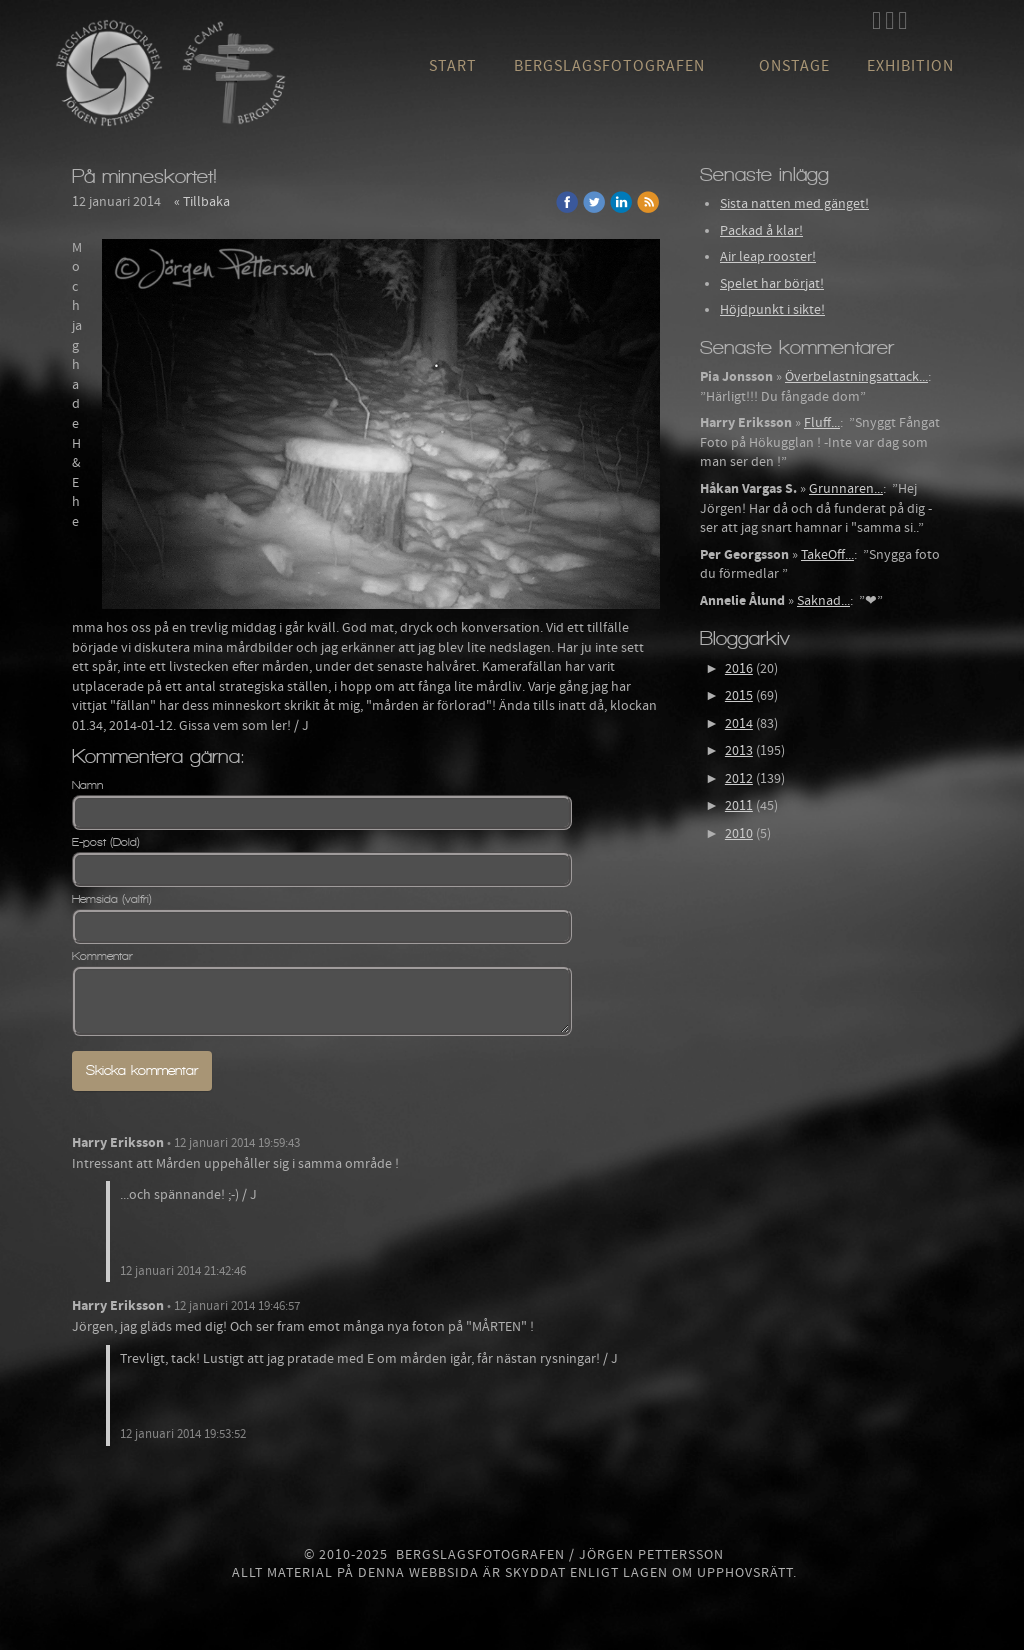  What do you see at coordinates (739, 779) in the screenshot?
I see `2012` at bounding box center [739, 779].